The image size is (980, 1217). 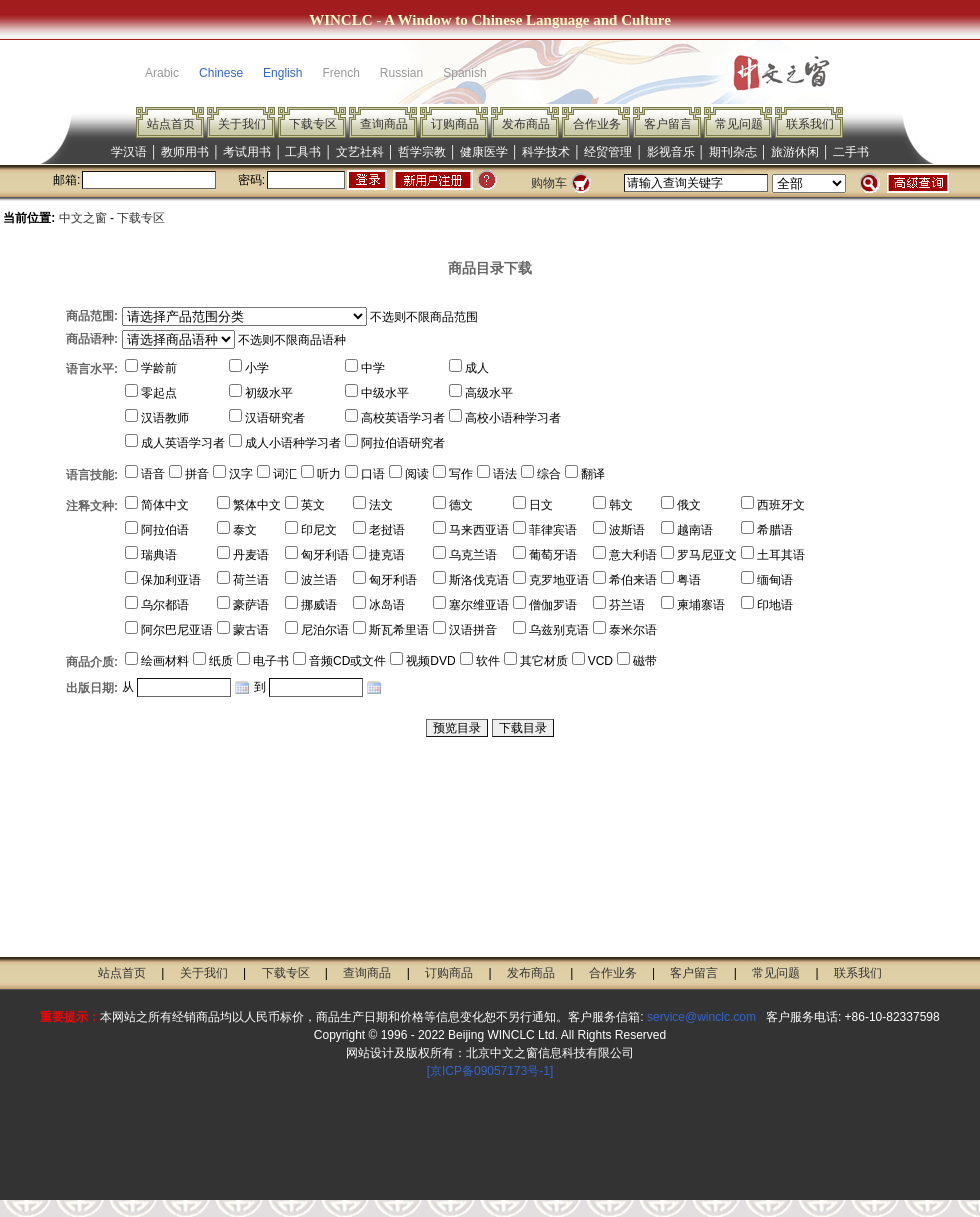 I want to click on 汉语教师, so click(x=165, y=418).